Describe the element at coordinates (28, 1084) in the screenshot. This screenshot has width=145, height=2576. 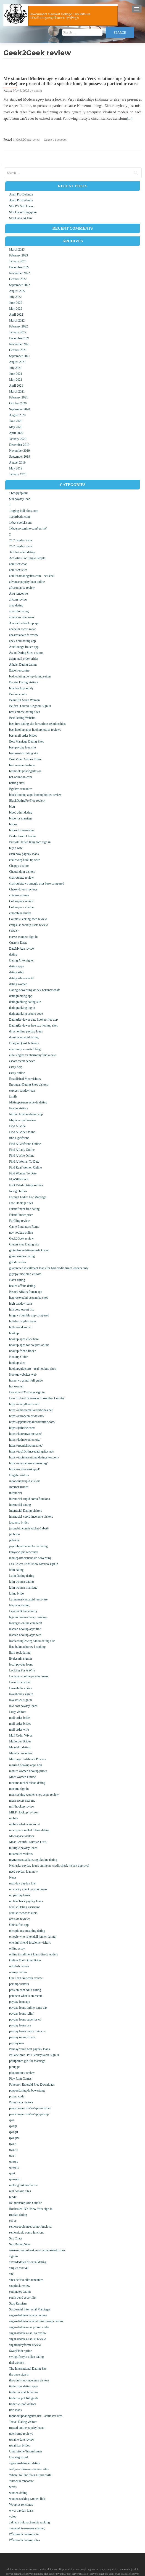
I see `European Dating Sites visitors` at that location.